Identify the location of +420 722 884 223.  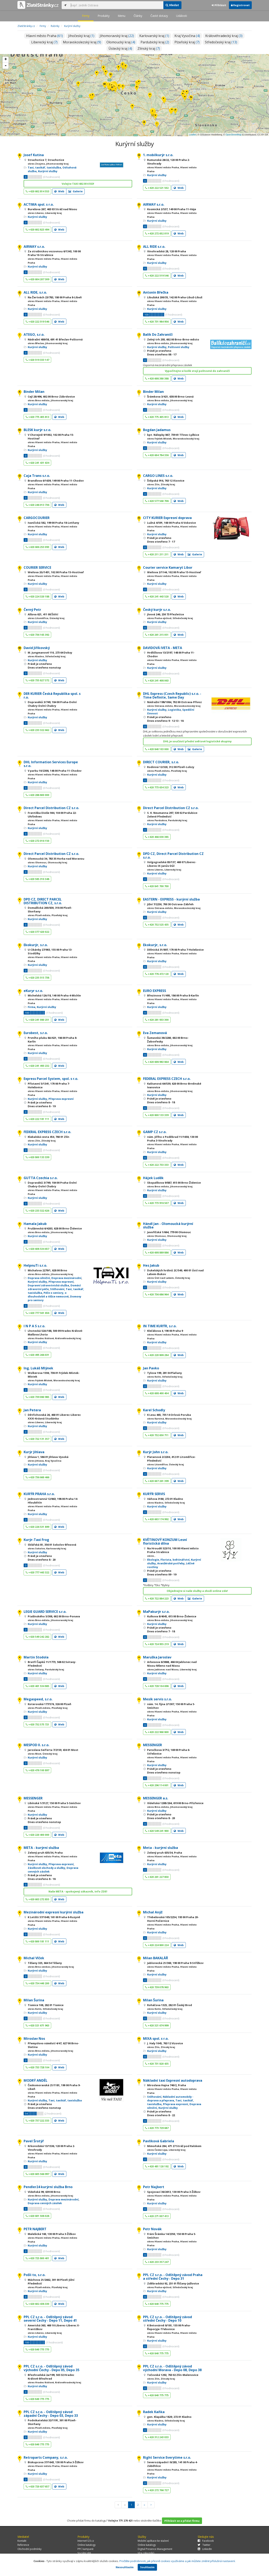
(157, 1598).